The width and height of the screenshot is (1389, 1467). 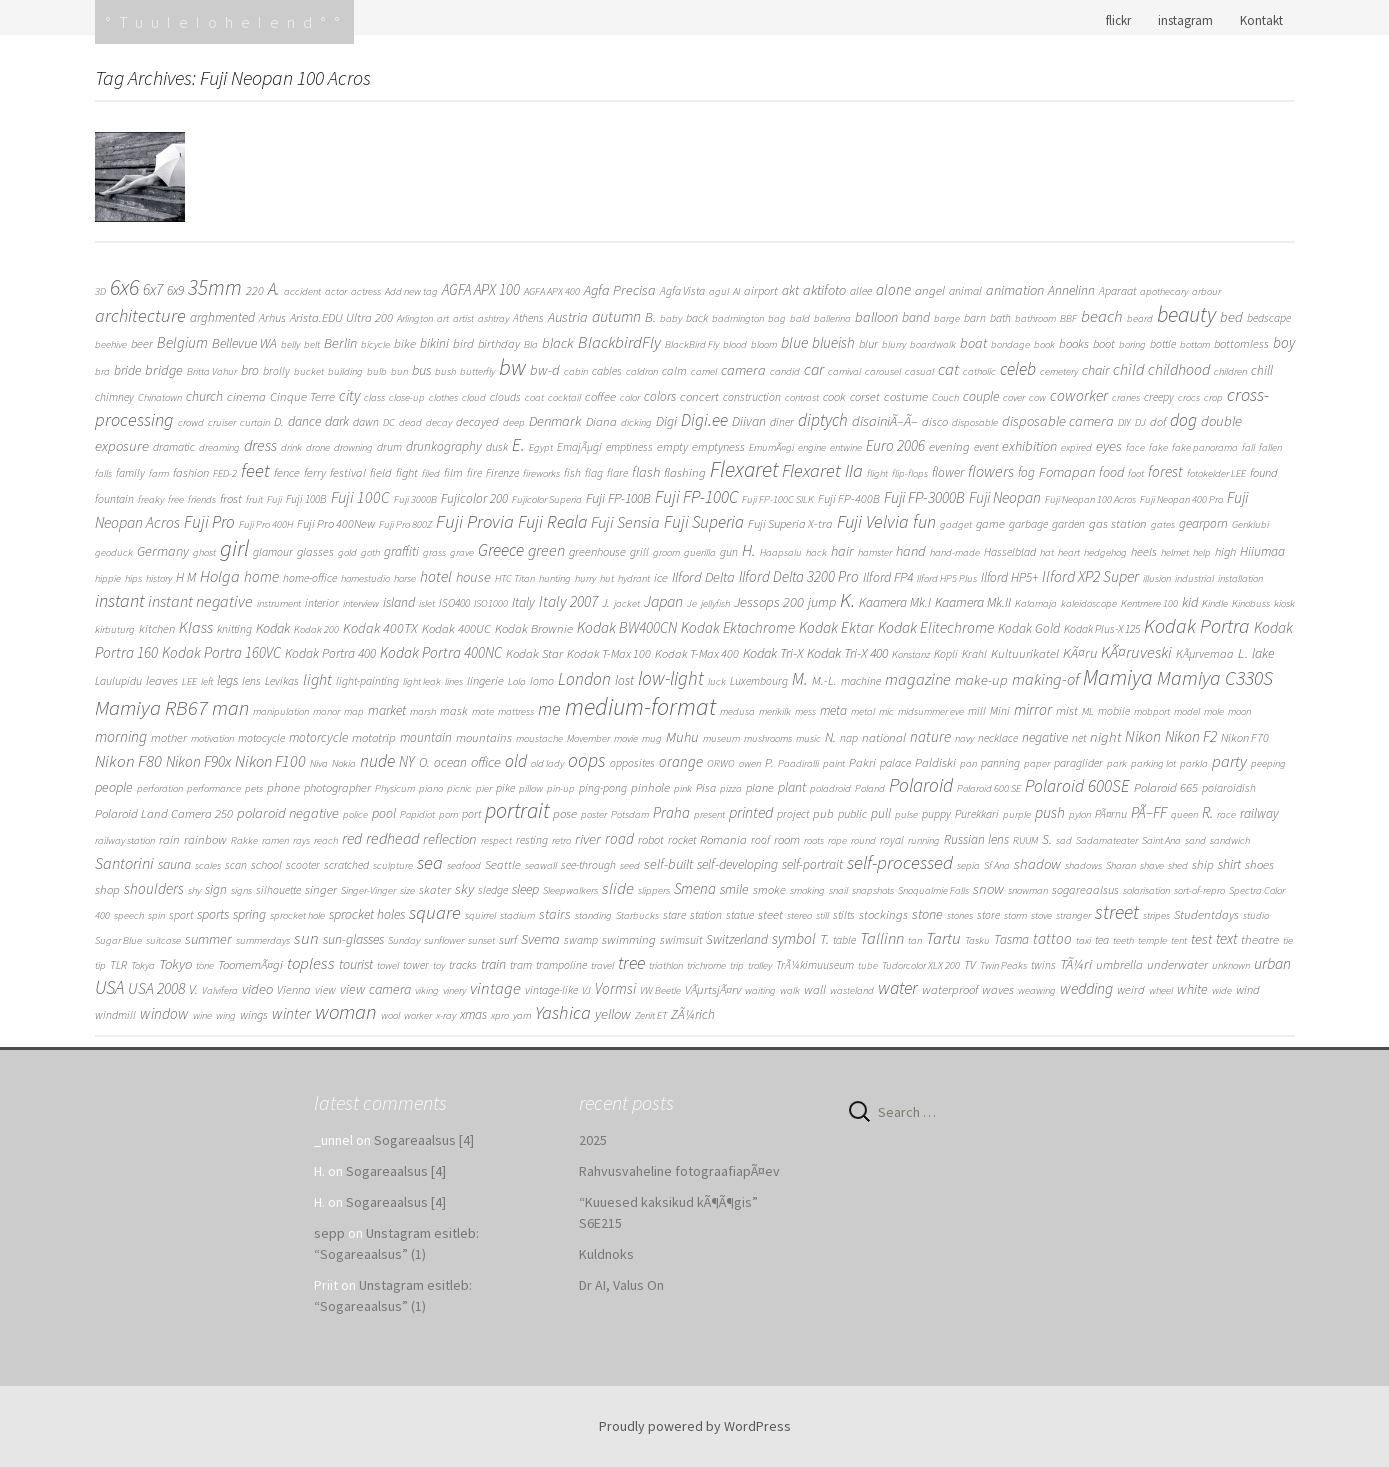 What do you see at coordinates (1102, 940) in the screenshot?
I see `tea [tea (2 items)]` at bounding box center [1102, 940].